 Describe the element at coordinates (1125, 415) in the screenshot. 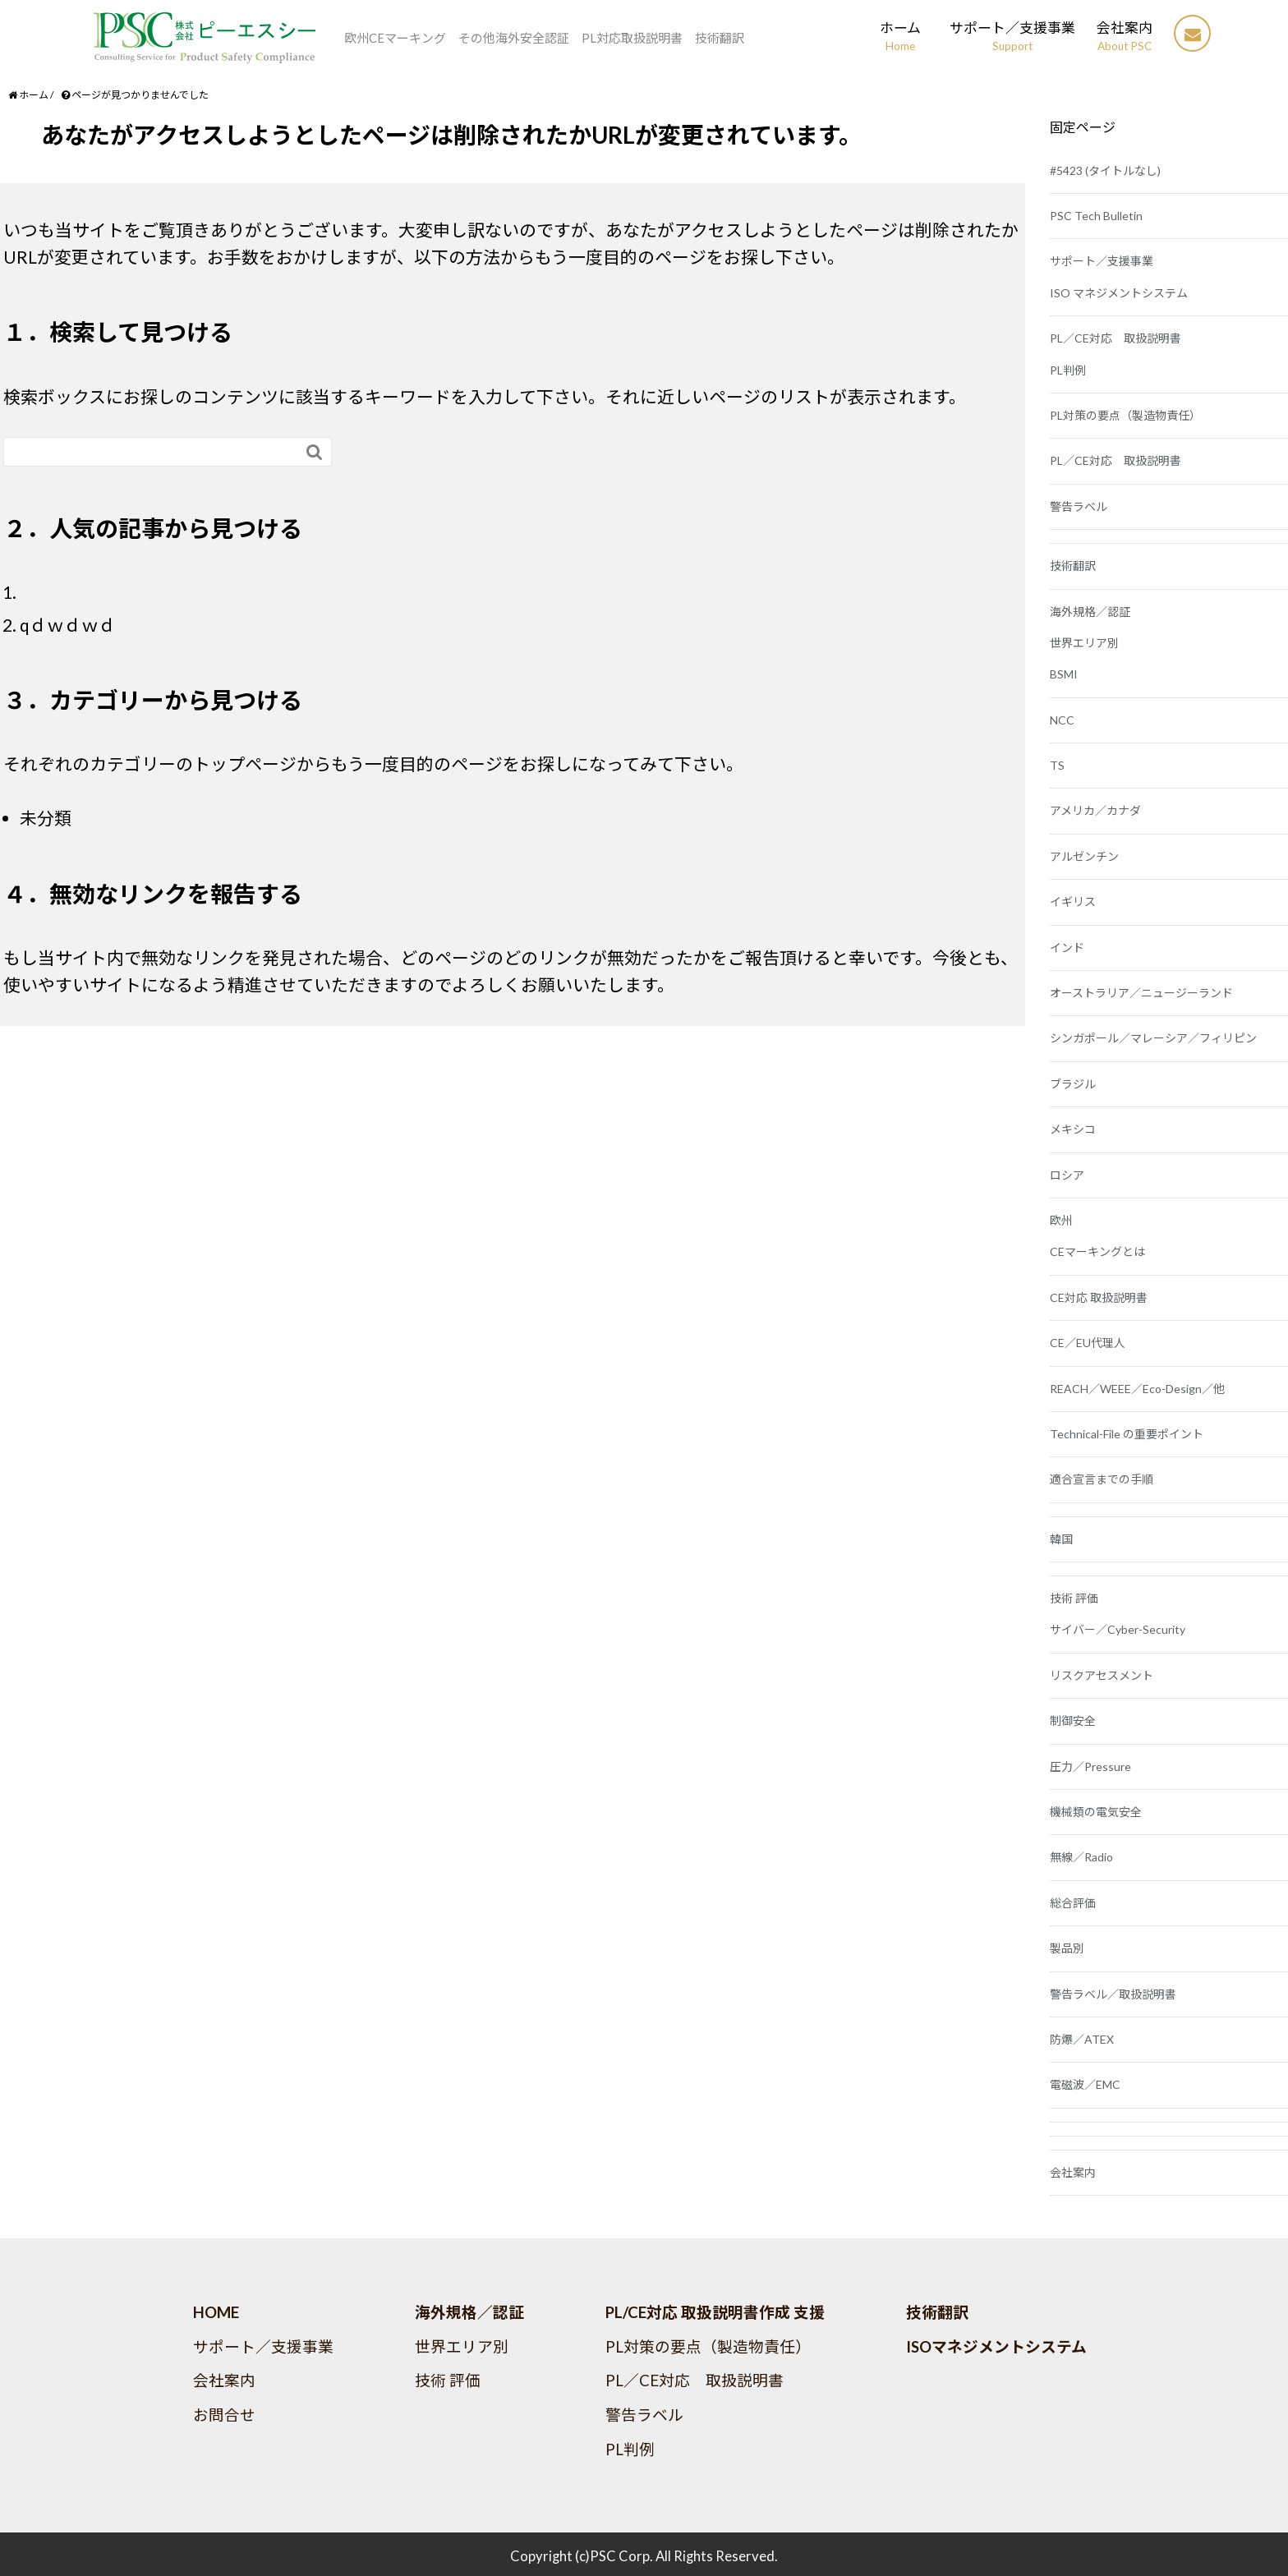

I see `PL対策の要点（製造物責任）` at that location.